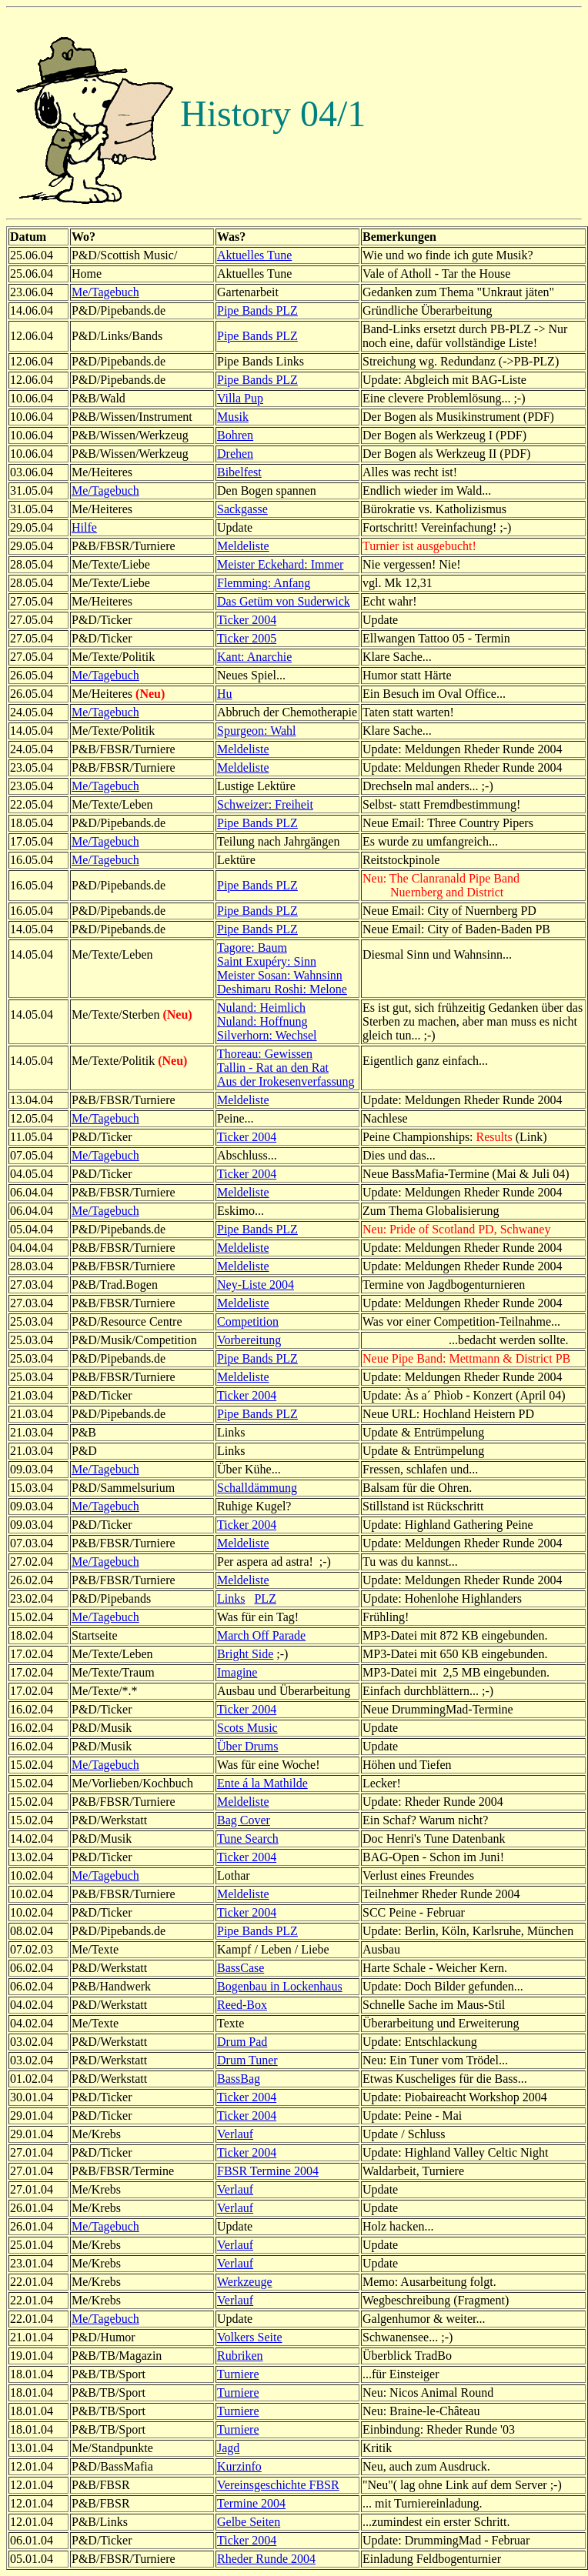  I want to click on Flemming: Anfang, so click(263, 582).